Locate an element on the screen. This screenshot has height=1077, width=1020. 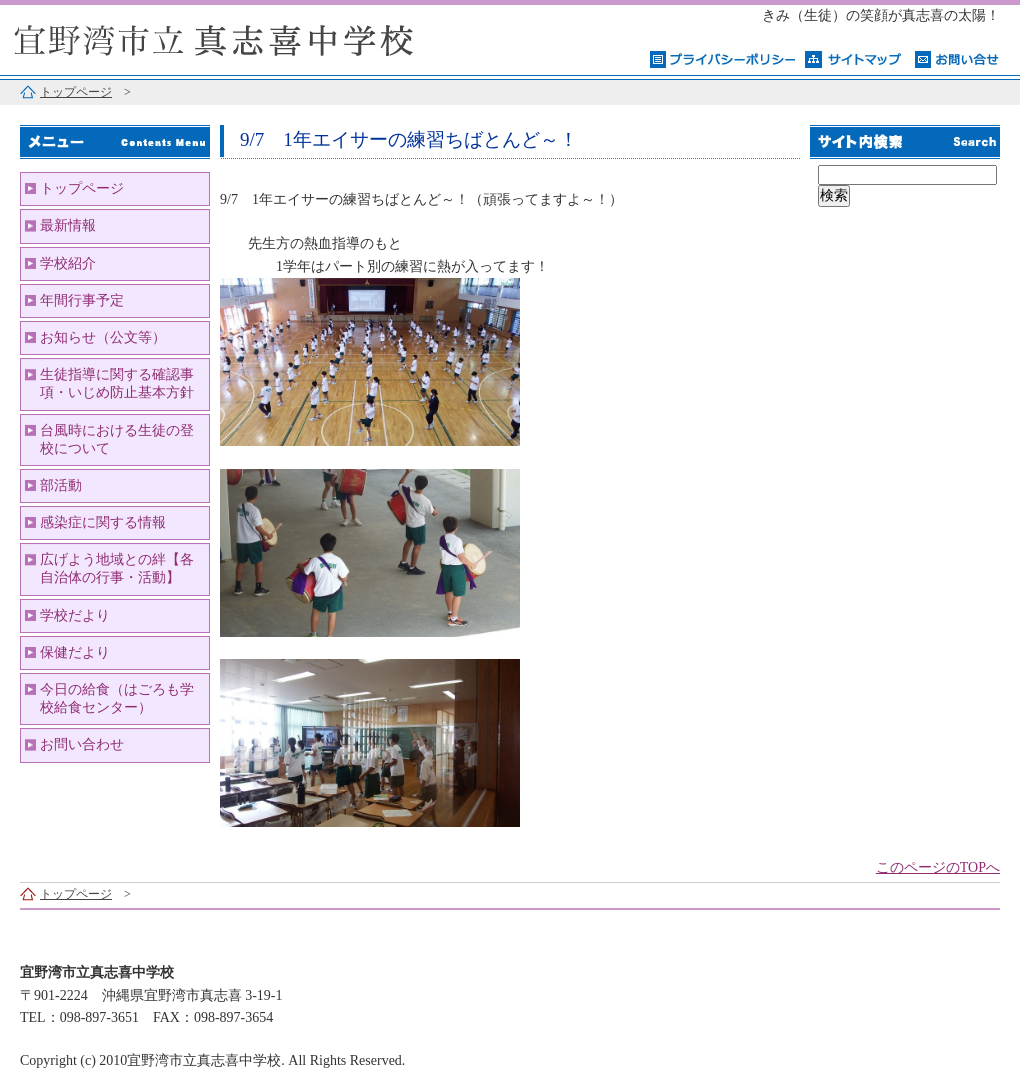
トップページ is located at coordinates (76, 92).